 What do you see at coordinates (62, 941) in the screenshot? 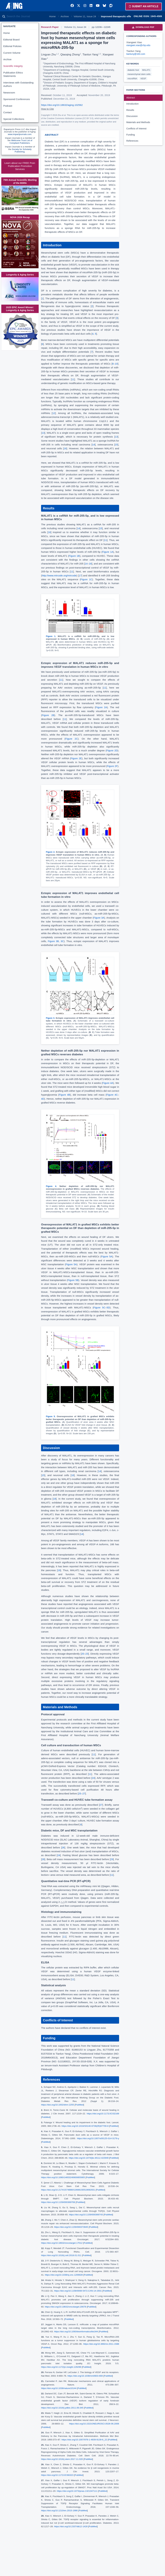
I see `3C` at bounding box center [62, 941].